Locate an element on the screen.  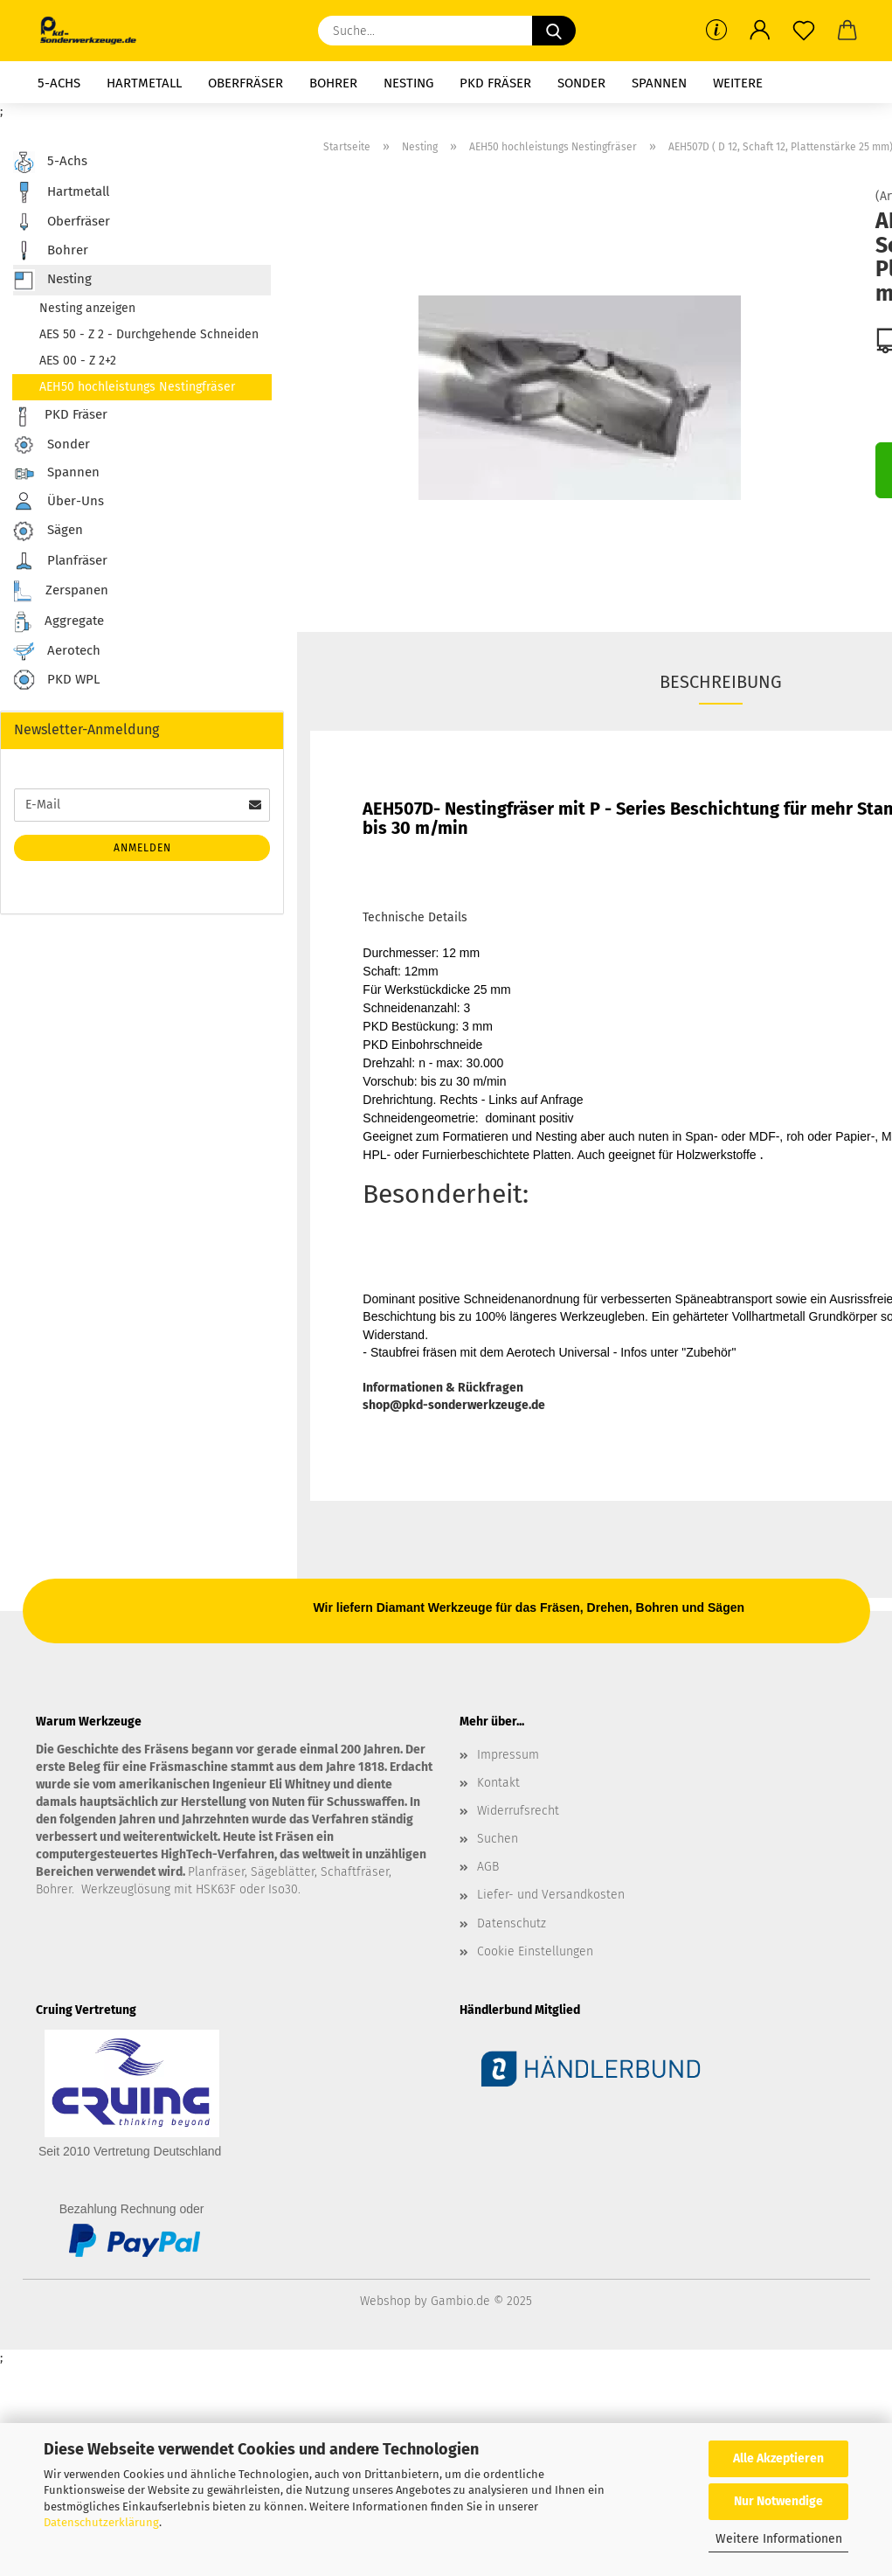
Nesting anzeigen is located at coordinates (87, 308).